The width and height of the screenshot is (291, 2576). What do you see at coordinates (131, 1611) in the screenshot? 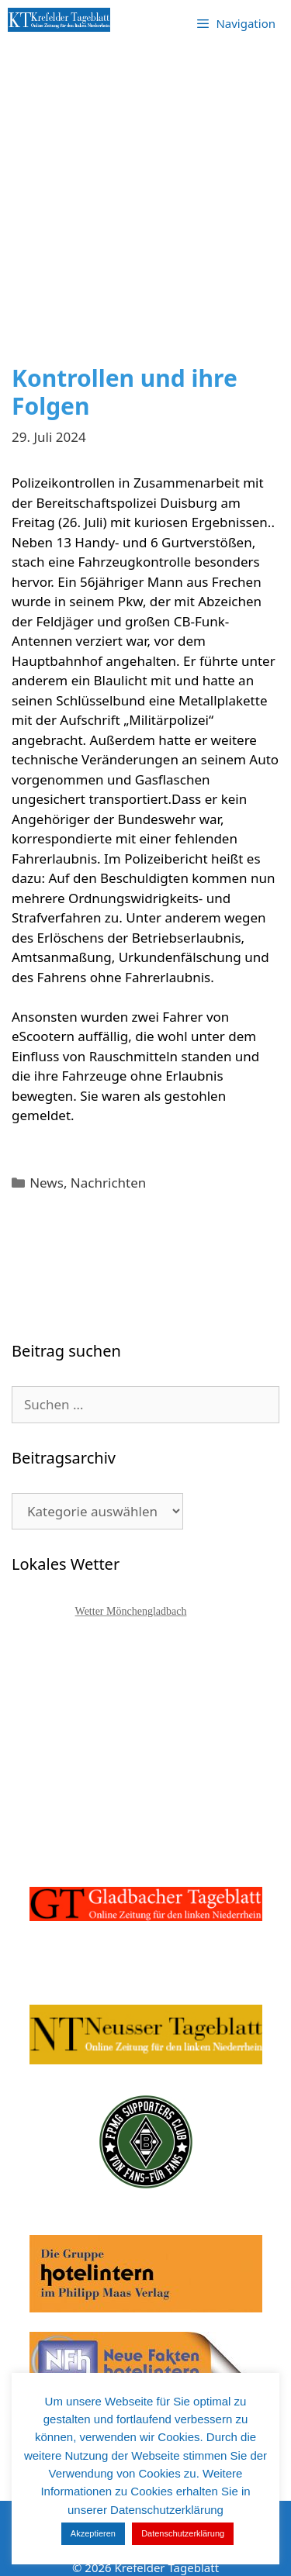
I see `Wetter Mönchengladbach` at bounding box center [131, 1611].